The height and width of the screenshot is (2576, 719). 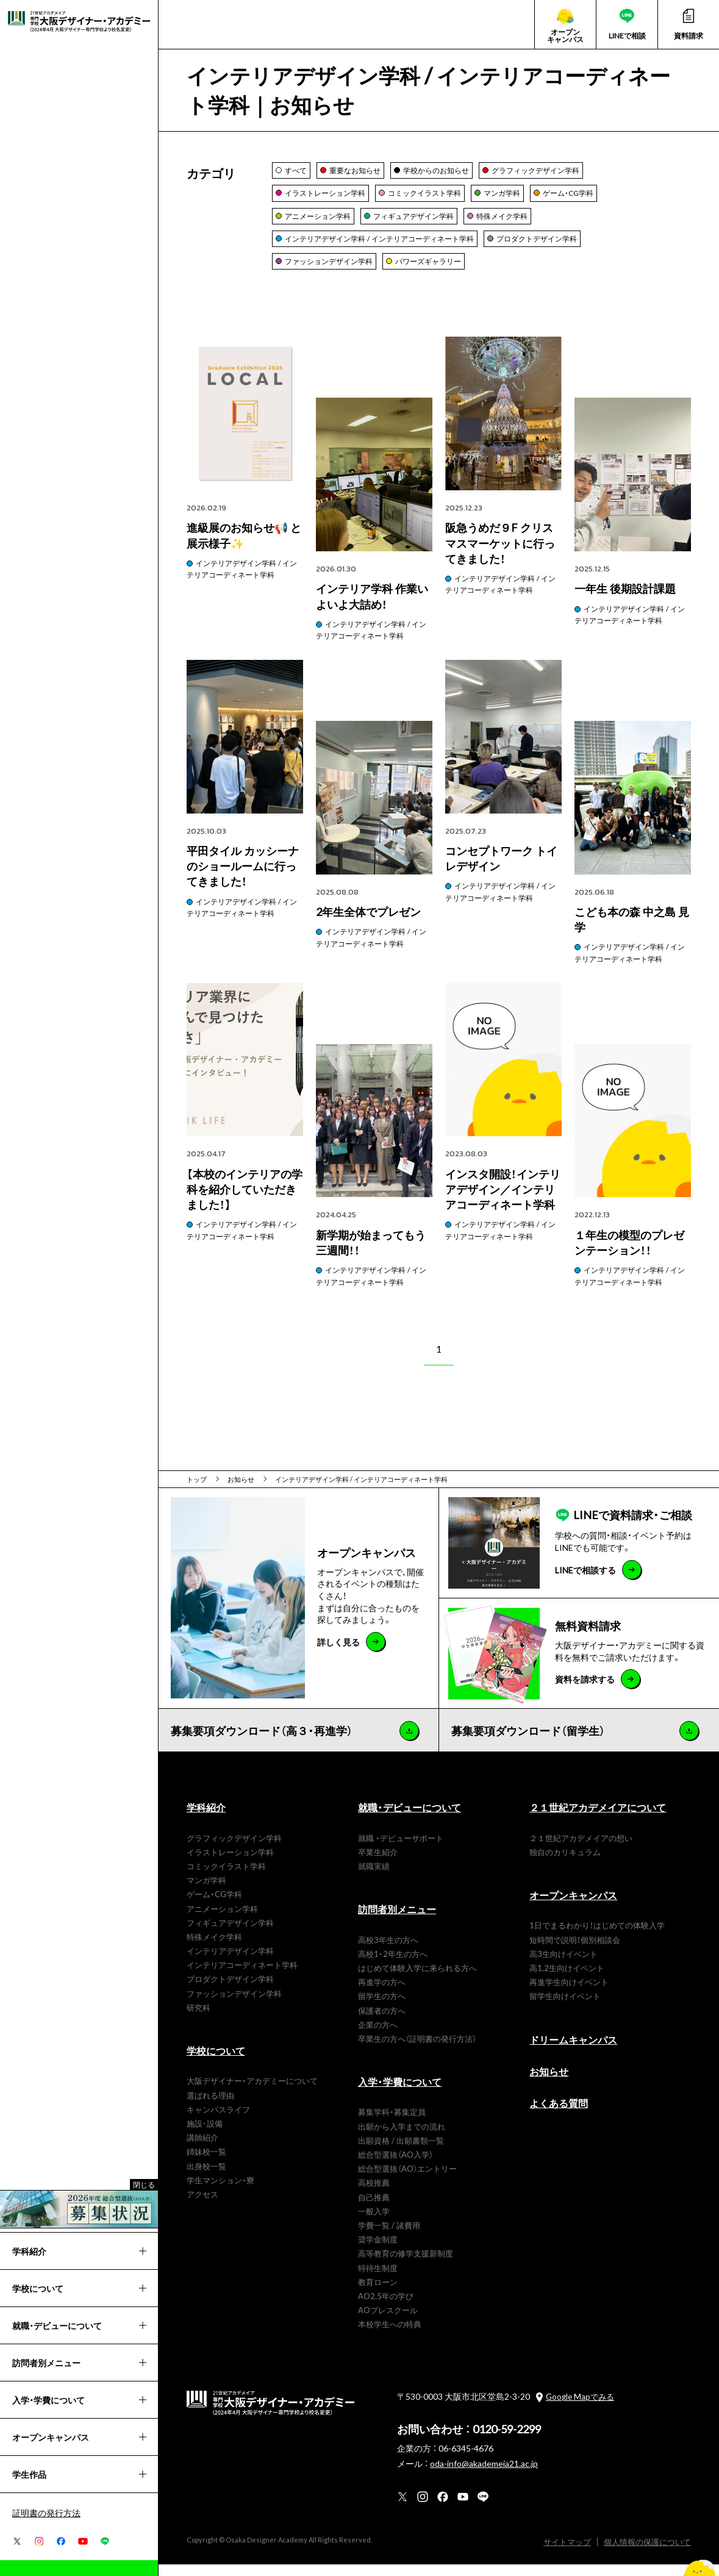 I want to click on インテリアコーディネート学科, so click(x=242, y=1977).